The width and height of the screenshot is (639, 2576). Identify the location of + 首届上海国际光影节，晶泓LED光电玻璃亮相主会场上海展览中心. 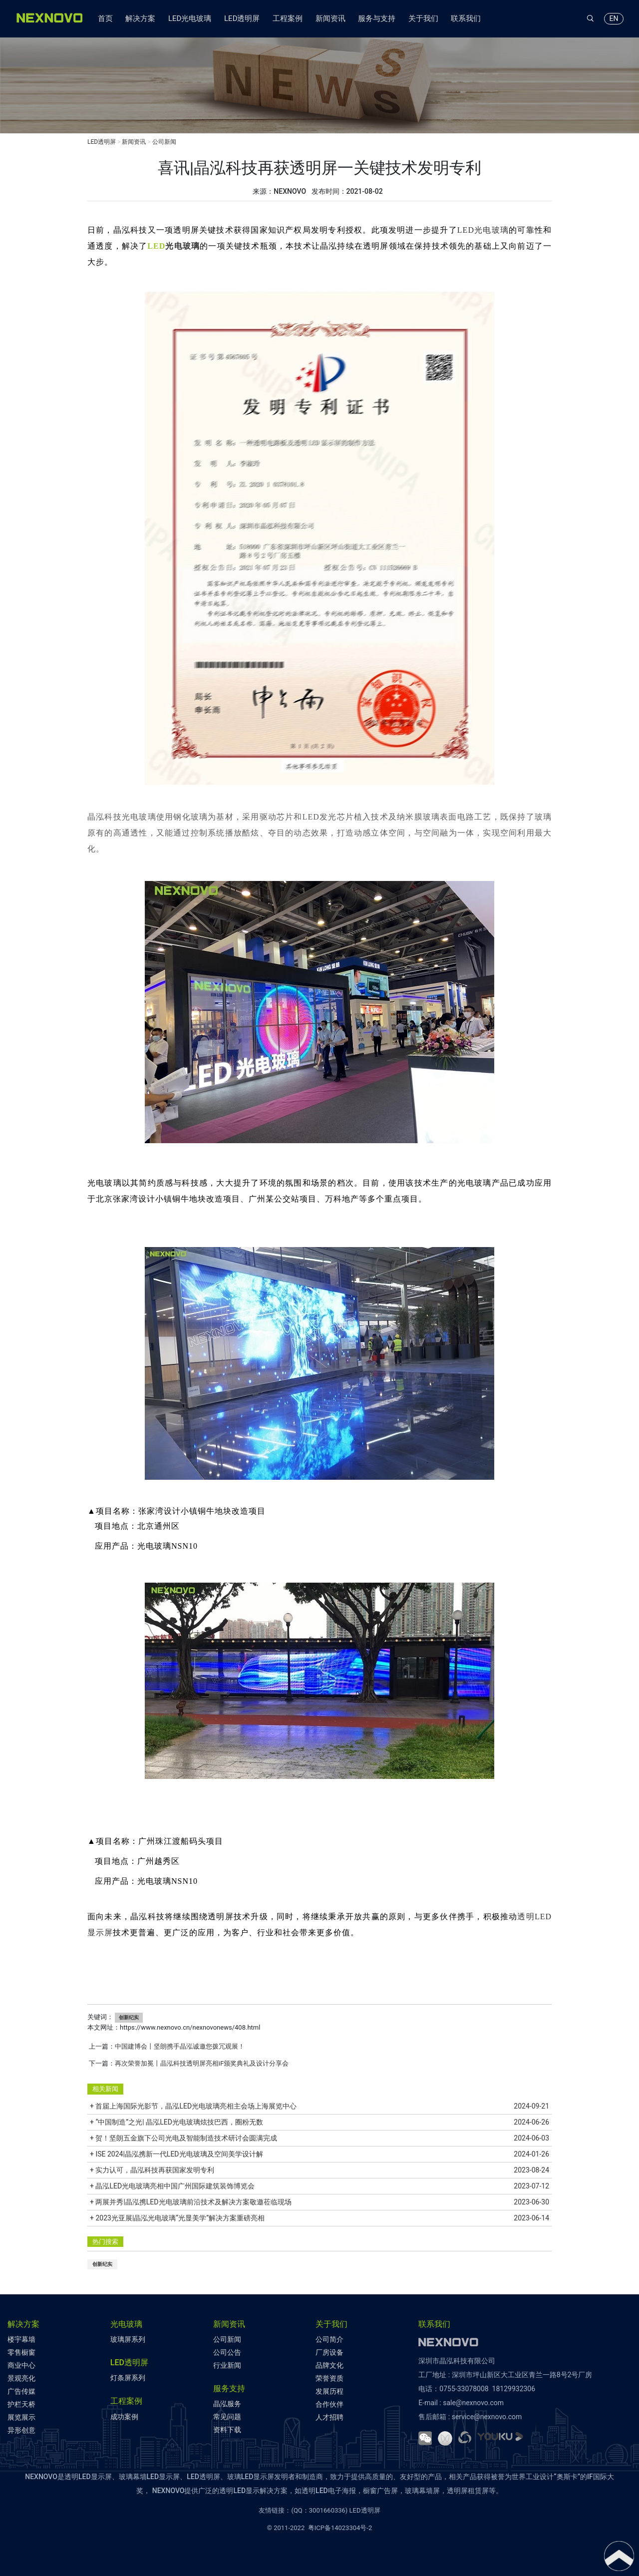
(319, 2106).